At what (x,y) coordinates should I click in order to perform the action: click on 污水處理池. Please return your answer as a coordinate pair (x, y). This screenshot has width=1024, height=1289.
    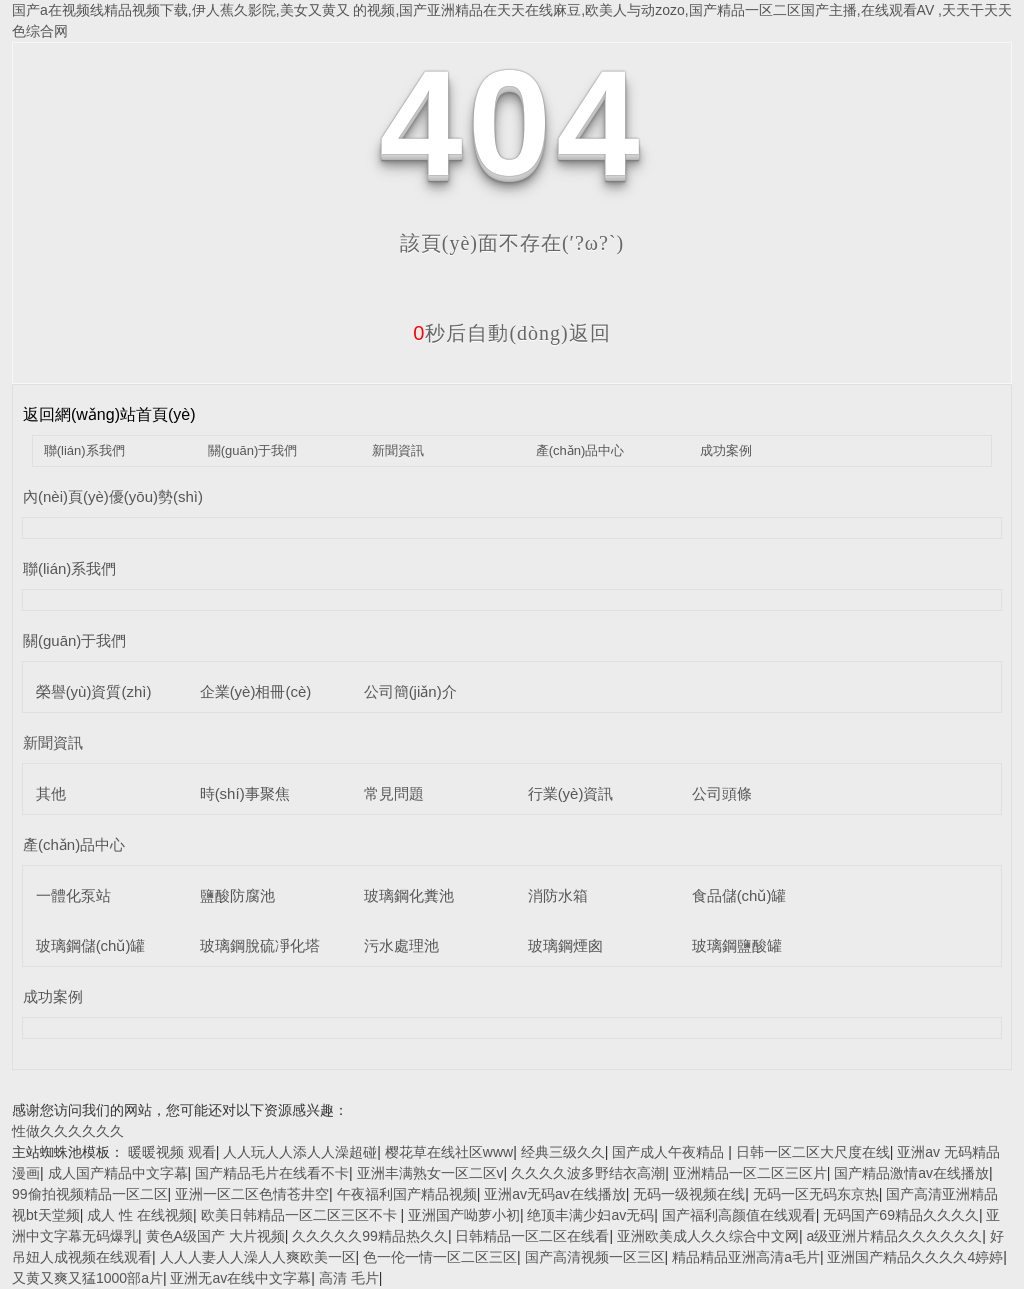
    Looking at the image, I should click on (401, 945).